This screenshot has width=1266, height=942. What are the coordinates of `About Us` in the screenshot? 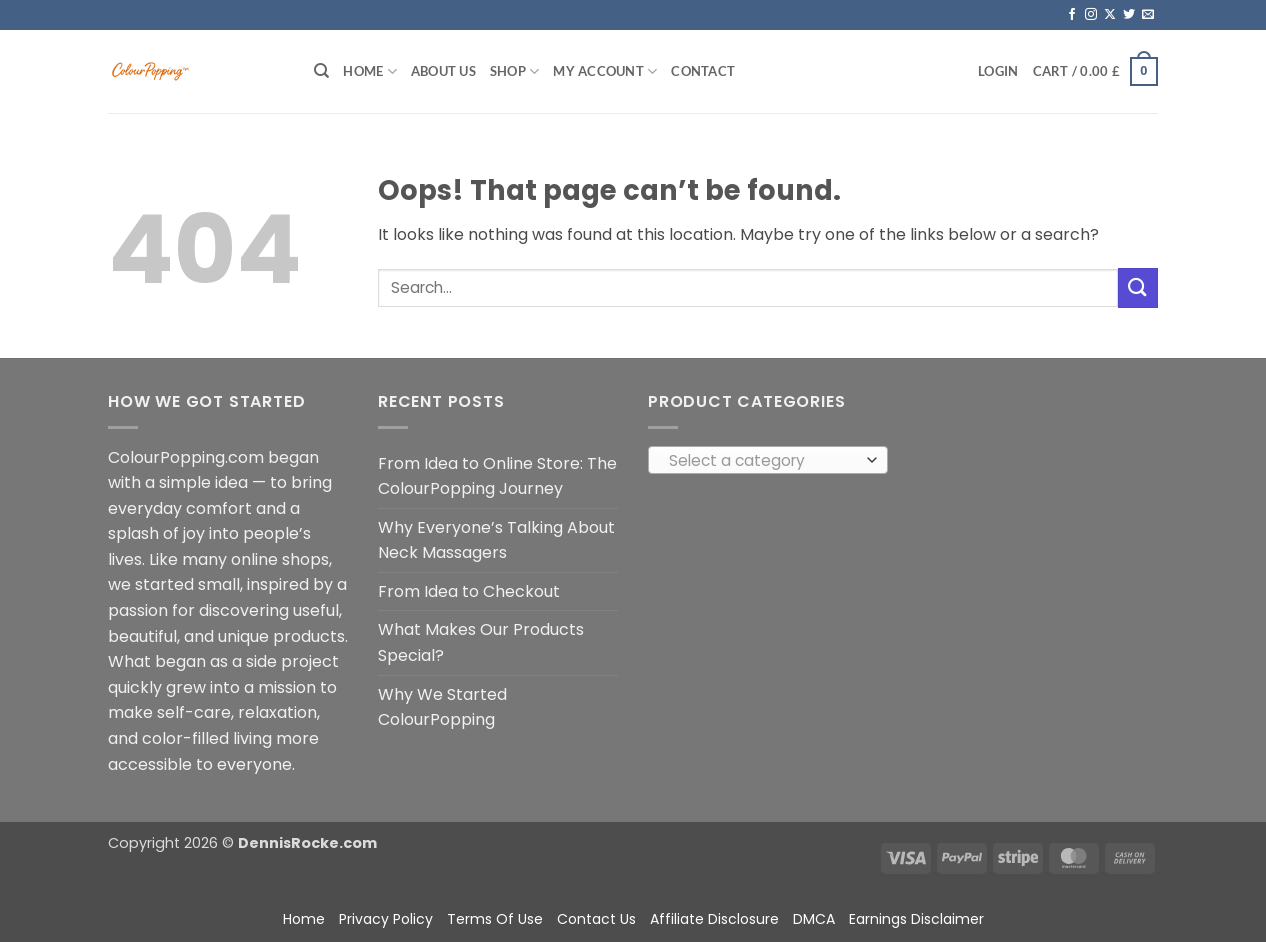 It's located at (443, 71).